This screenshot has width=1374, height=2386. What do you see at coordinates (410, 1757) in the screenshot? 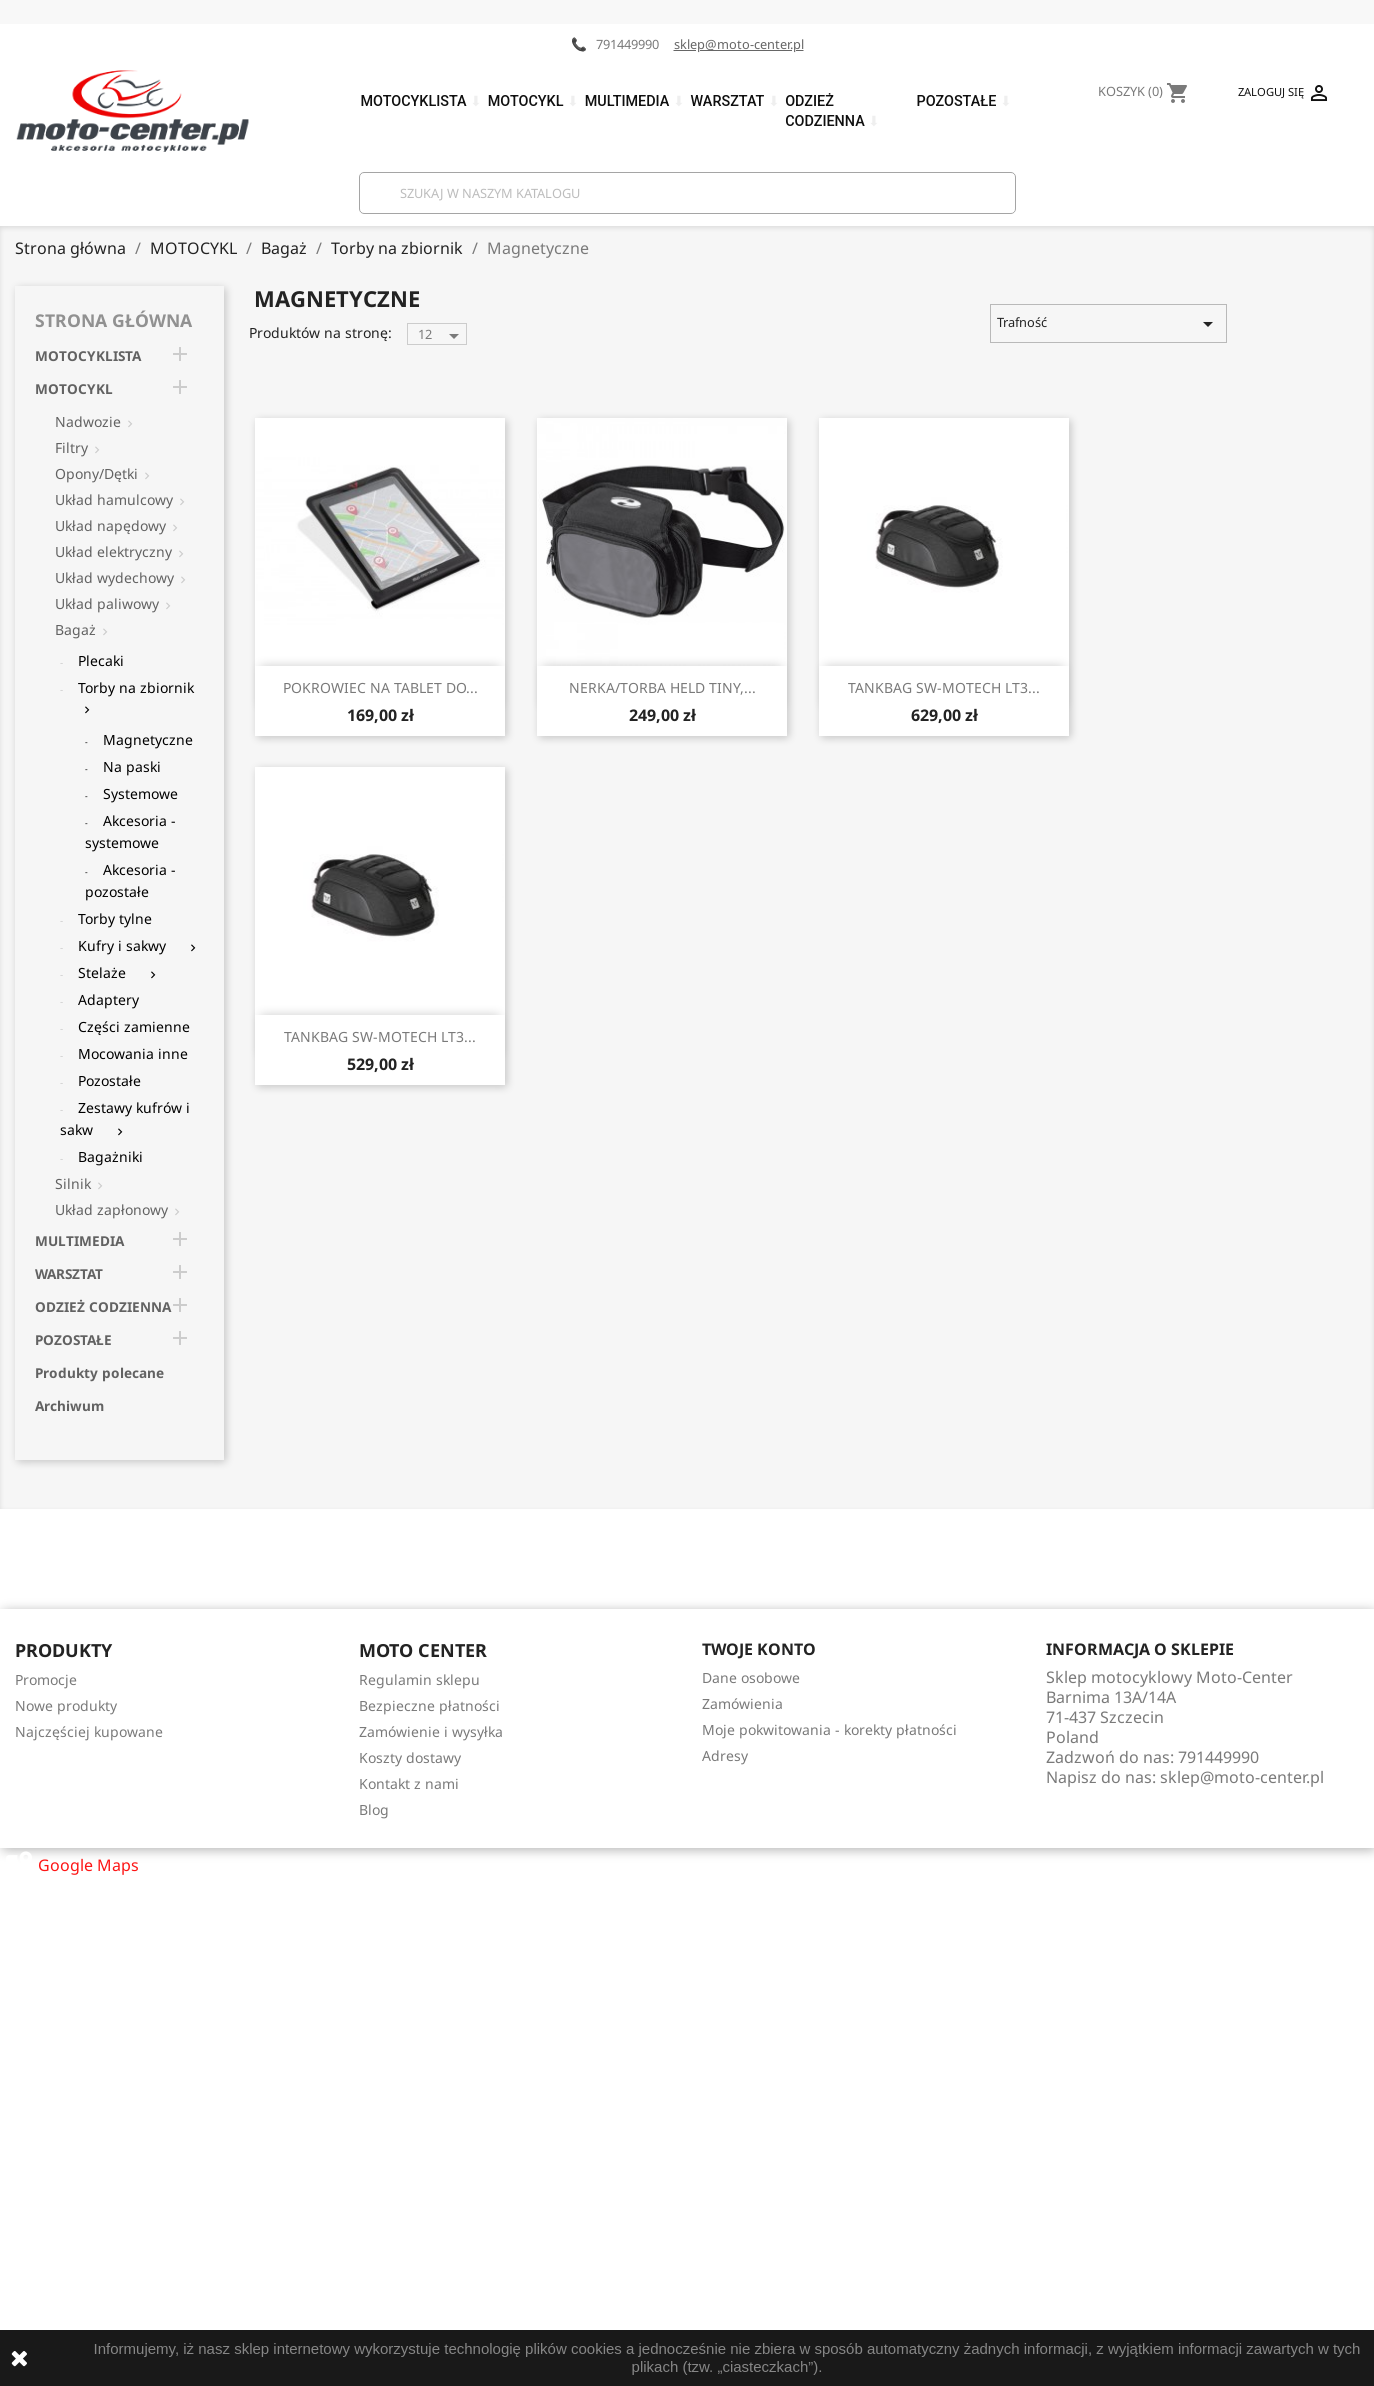
I see `Koszty dostawy` at bounding box center [410, 1757].